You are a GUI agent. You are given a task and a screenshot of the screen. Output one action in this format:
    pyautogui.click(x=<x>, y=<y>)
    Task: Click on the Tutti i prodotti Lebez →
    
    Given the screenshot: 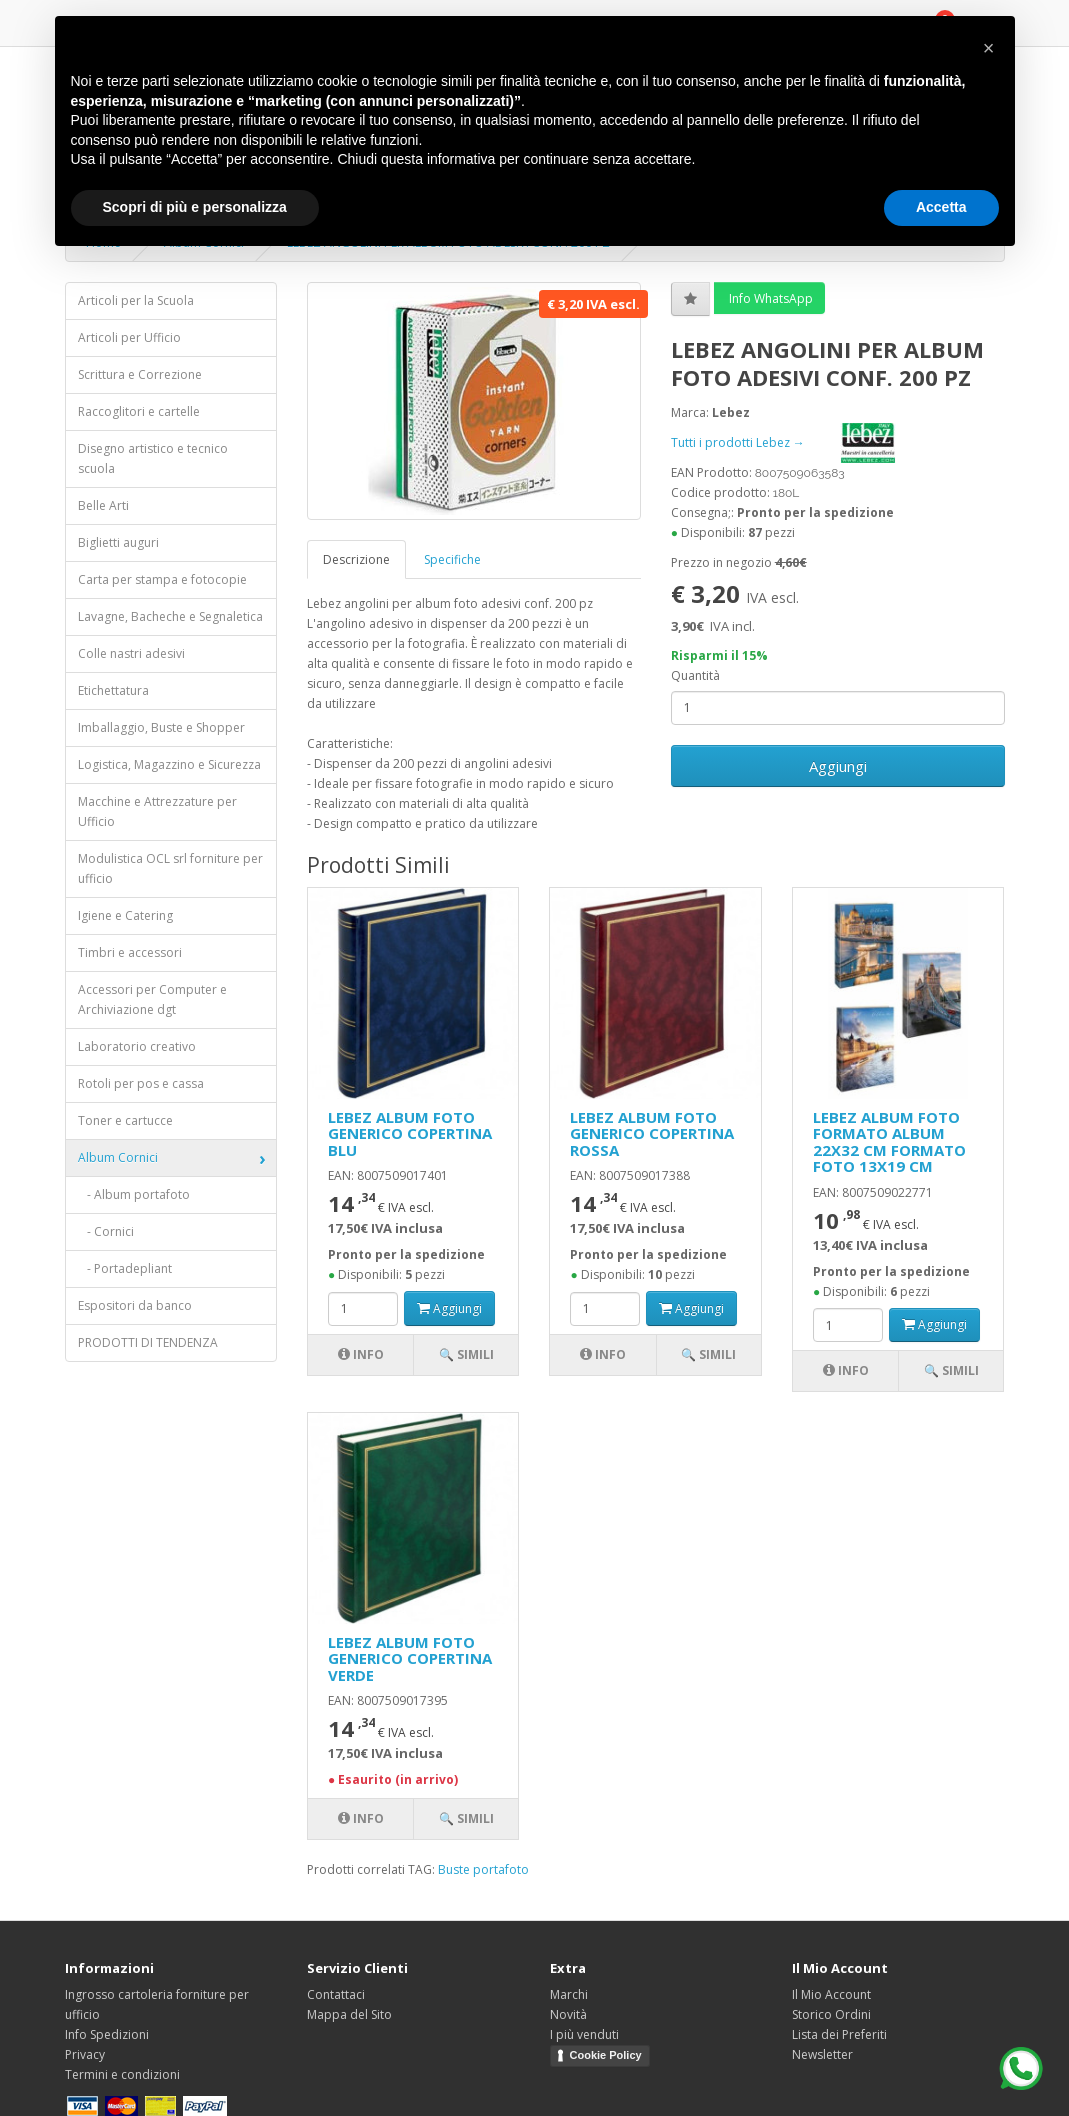 What is the action you would take?
    pyautogui.click(x=799, y=442)
    